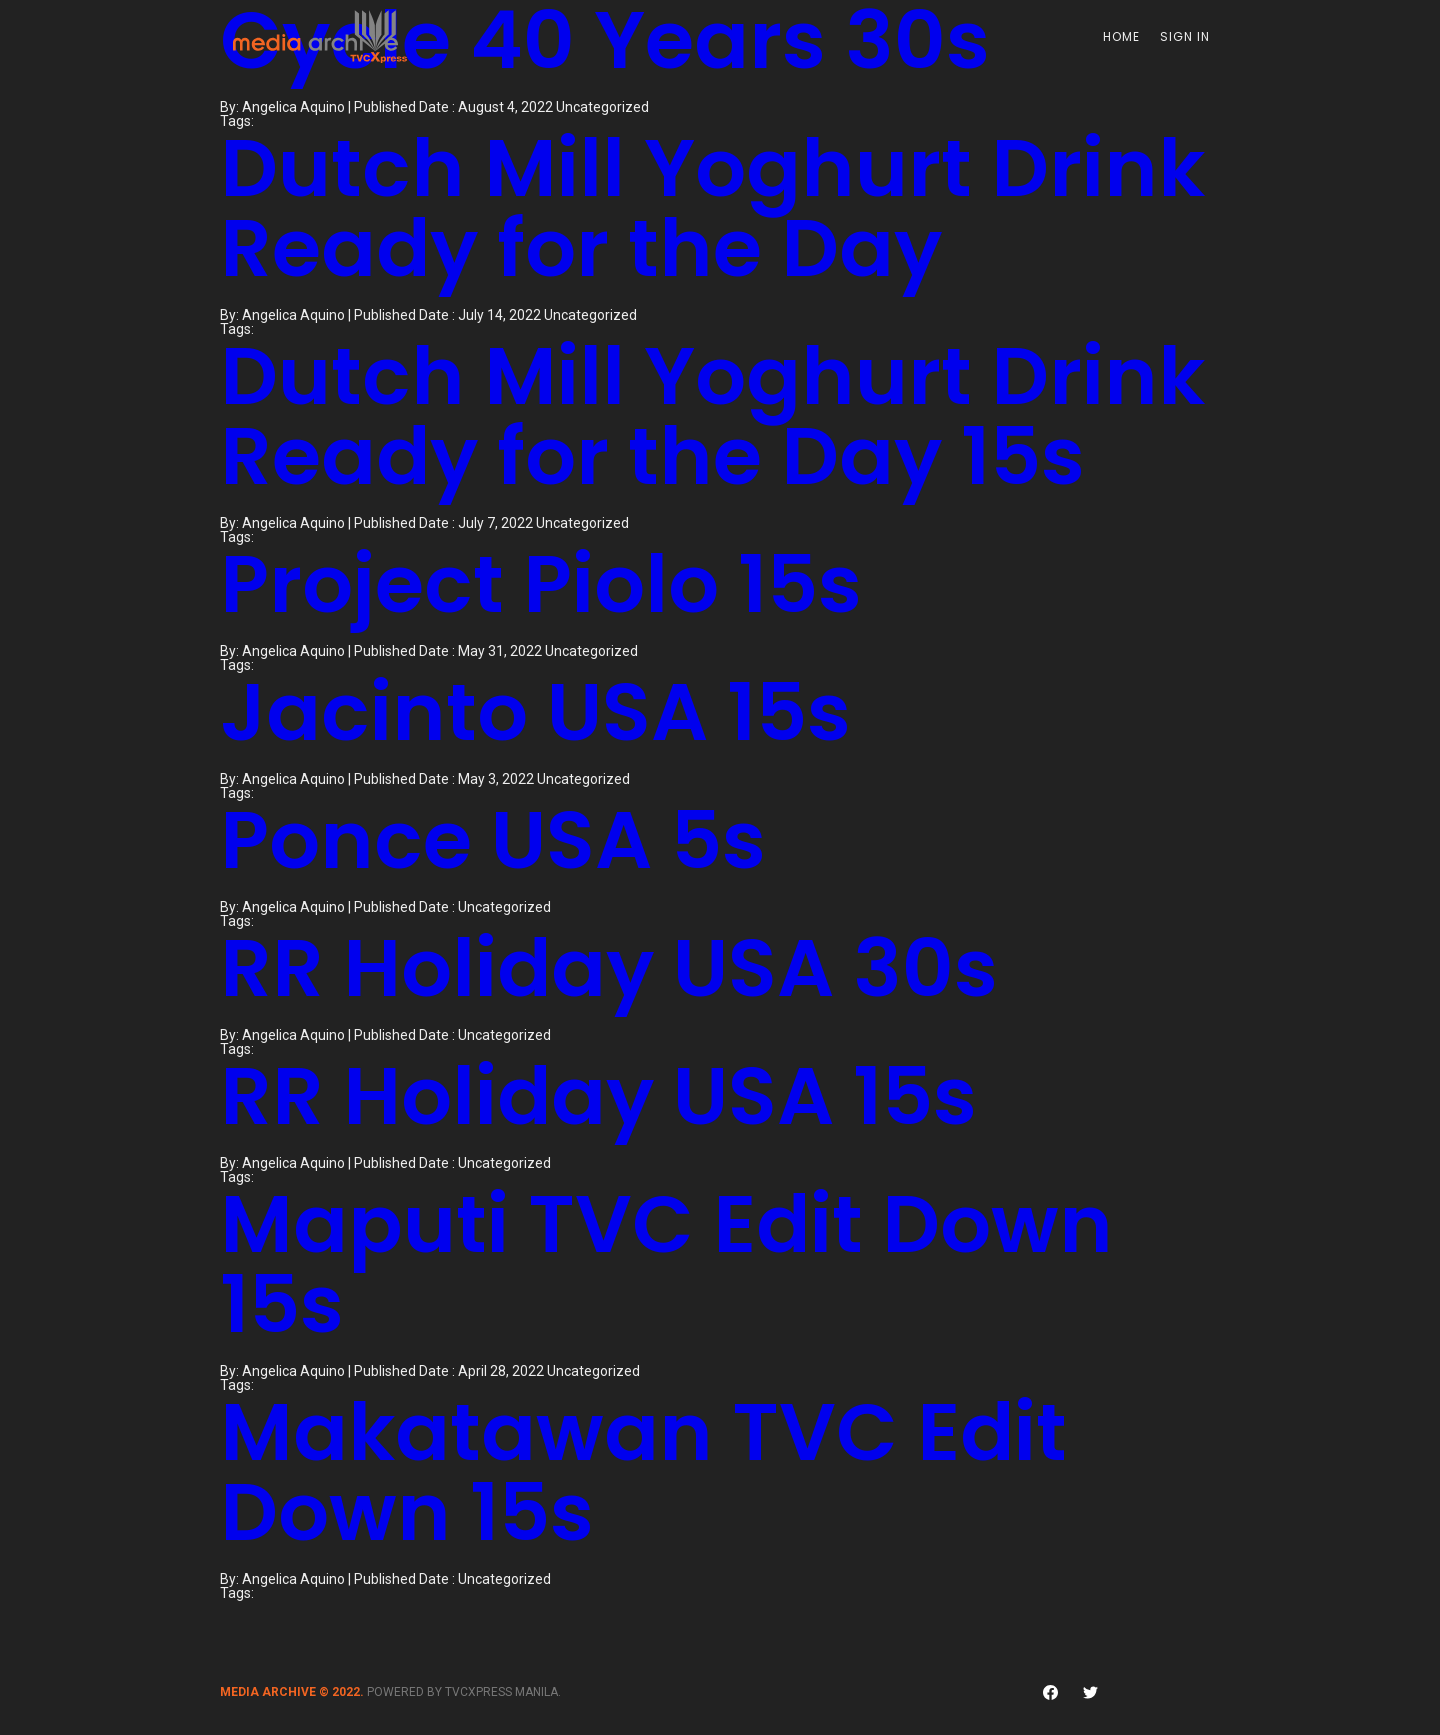 The image size is (1440, 1735). Describe the element at coordinates (541, 584) in the screenshot. I see `Project Piolo 15s` at that location.